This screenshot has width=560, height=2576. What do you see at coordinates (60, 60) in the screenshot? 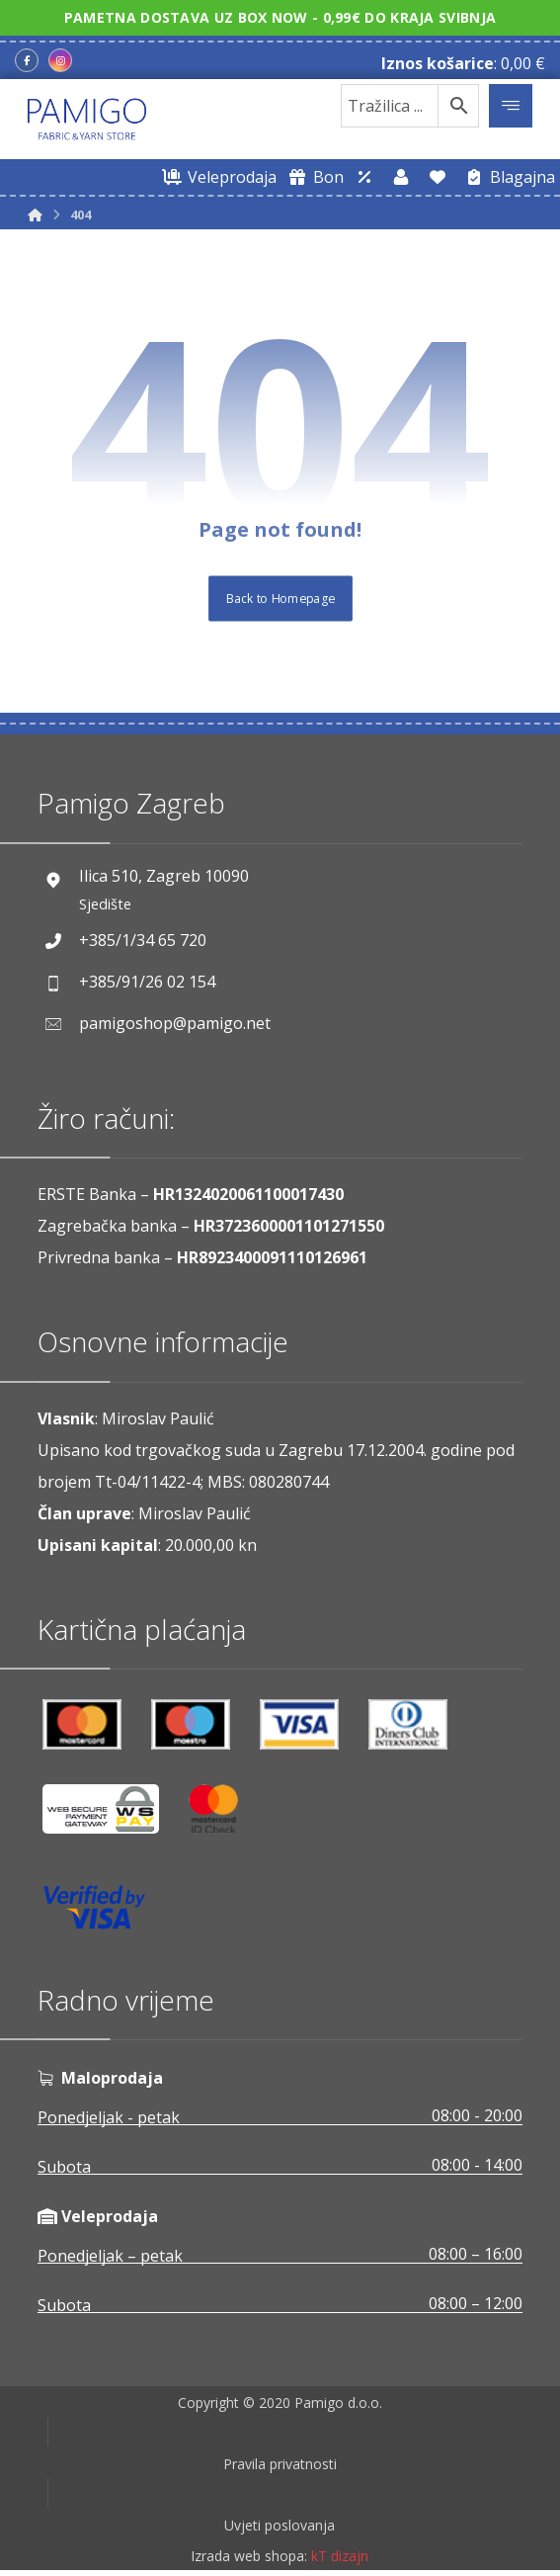
I see `[Instagram]` at bounding box center [60, 60].